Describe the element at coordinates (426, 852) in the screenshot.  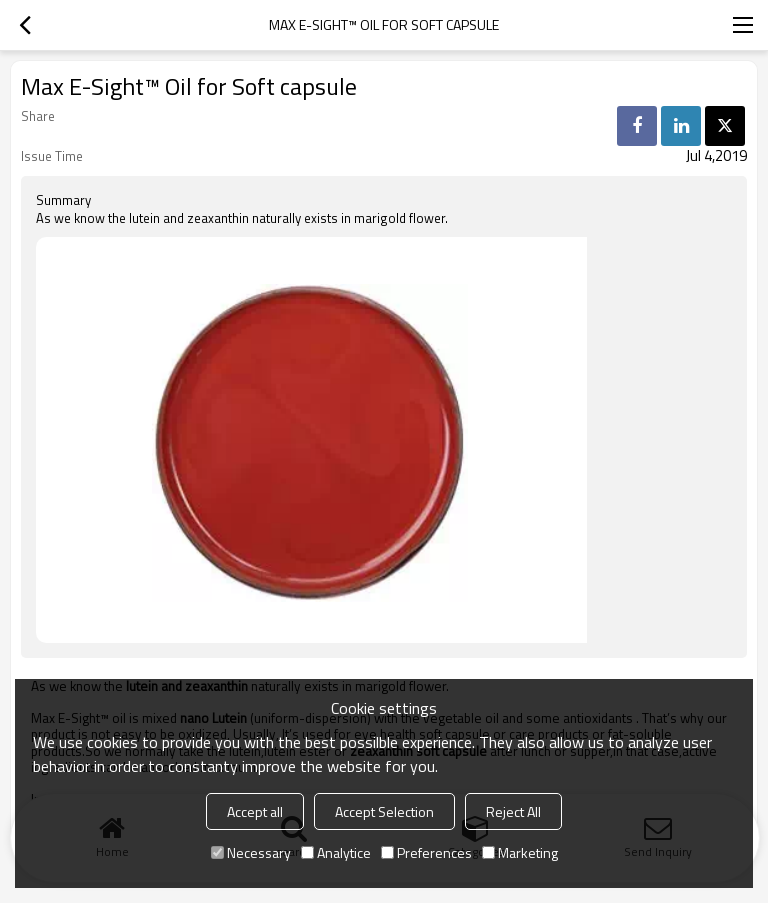
I see `Preferences` at that location.